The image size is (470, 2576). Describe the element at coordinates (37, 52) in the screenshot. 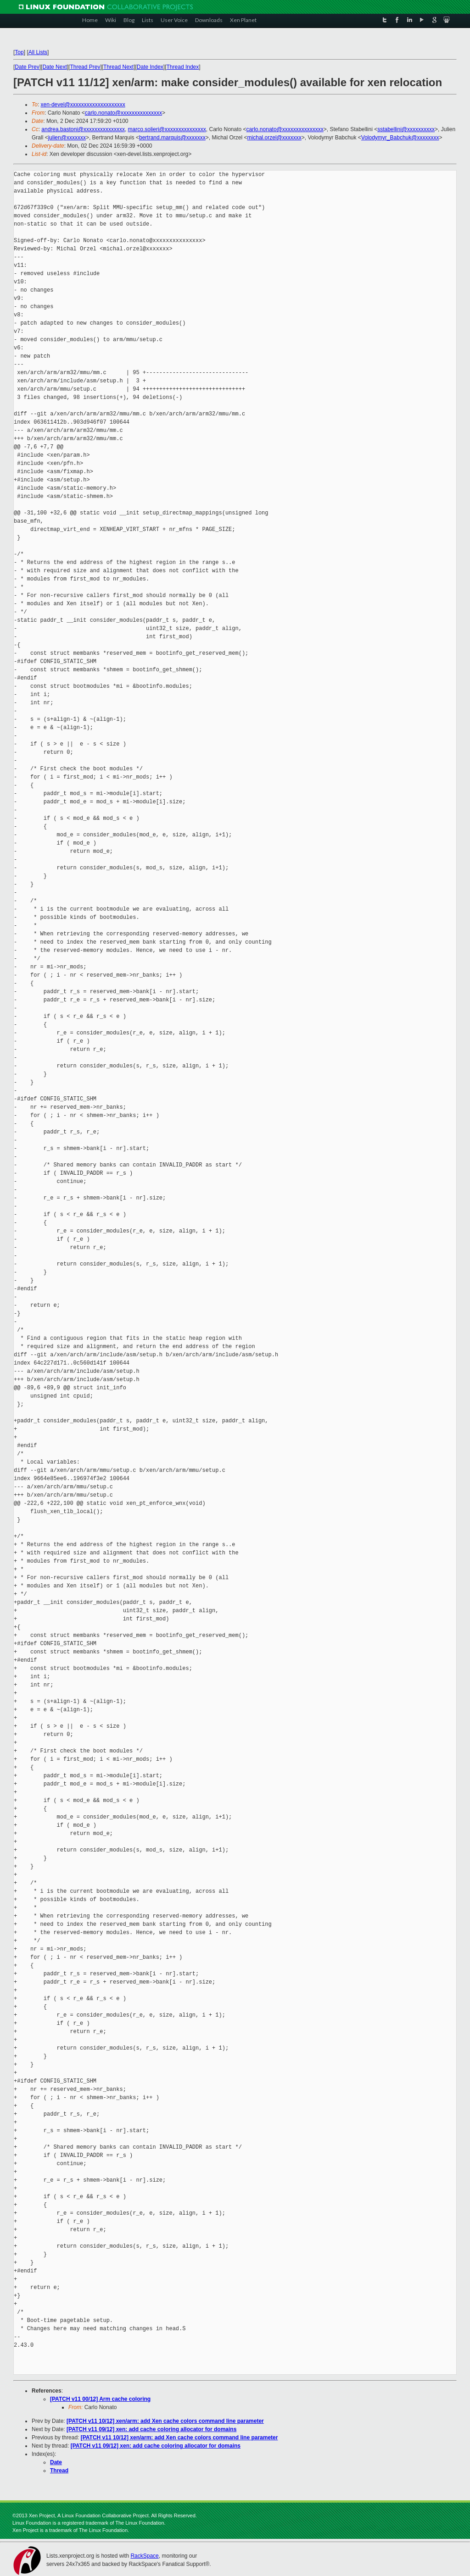

I see `All Lists` at that location.